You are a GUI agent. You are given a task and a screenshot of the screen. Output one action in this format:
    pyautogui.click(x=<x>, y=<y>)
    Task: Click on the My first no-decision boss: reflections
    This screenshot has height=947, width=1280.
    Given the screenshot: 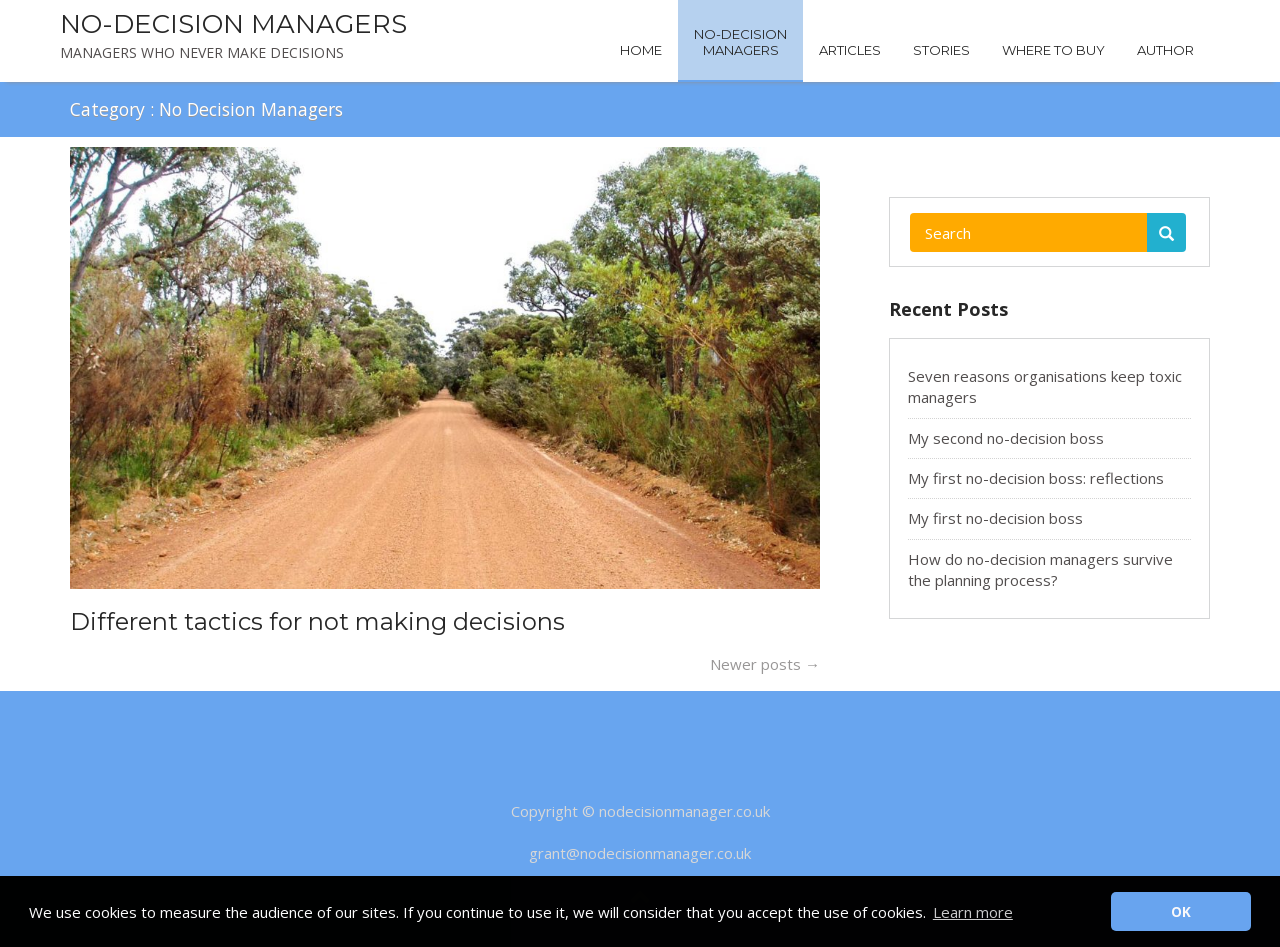 What is the action you would take?
    pyautogui.click(x=1036, y=478)
    